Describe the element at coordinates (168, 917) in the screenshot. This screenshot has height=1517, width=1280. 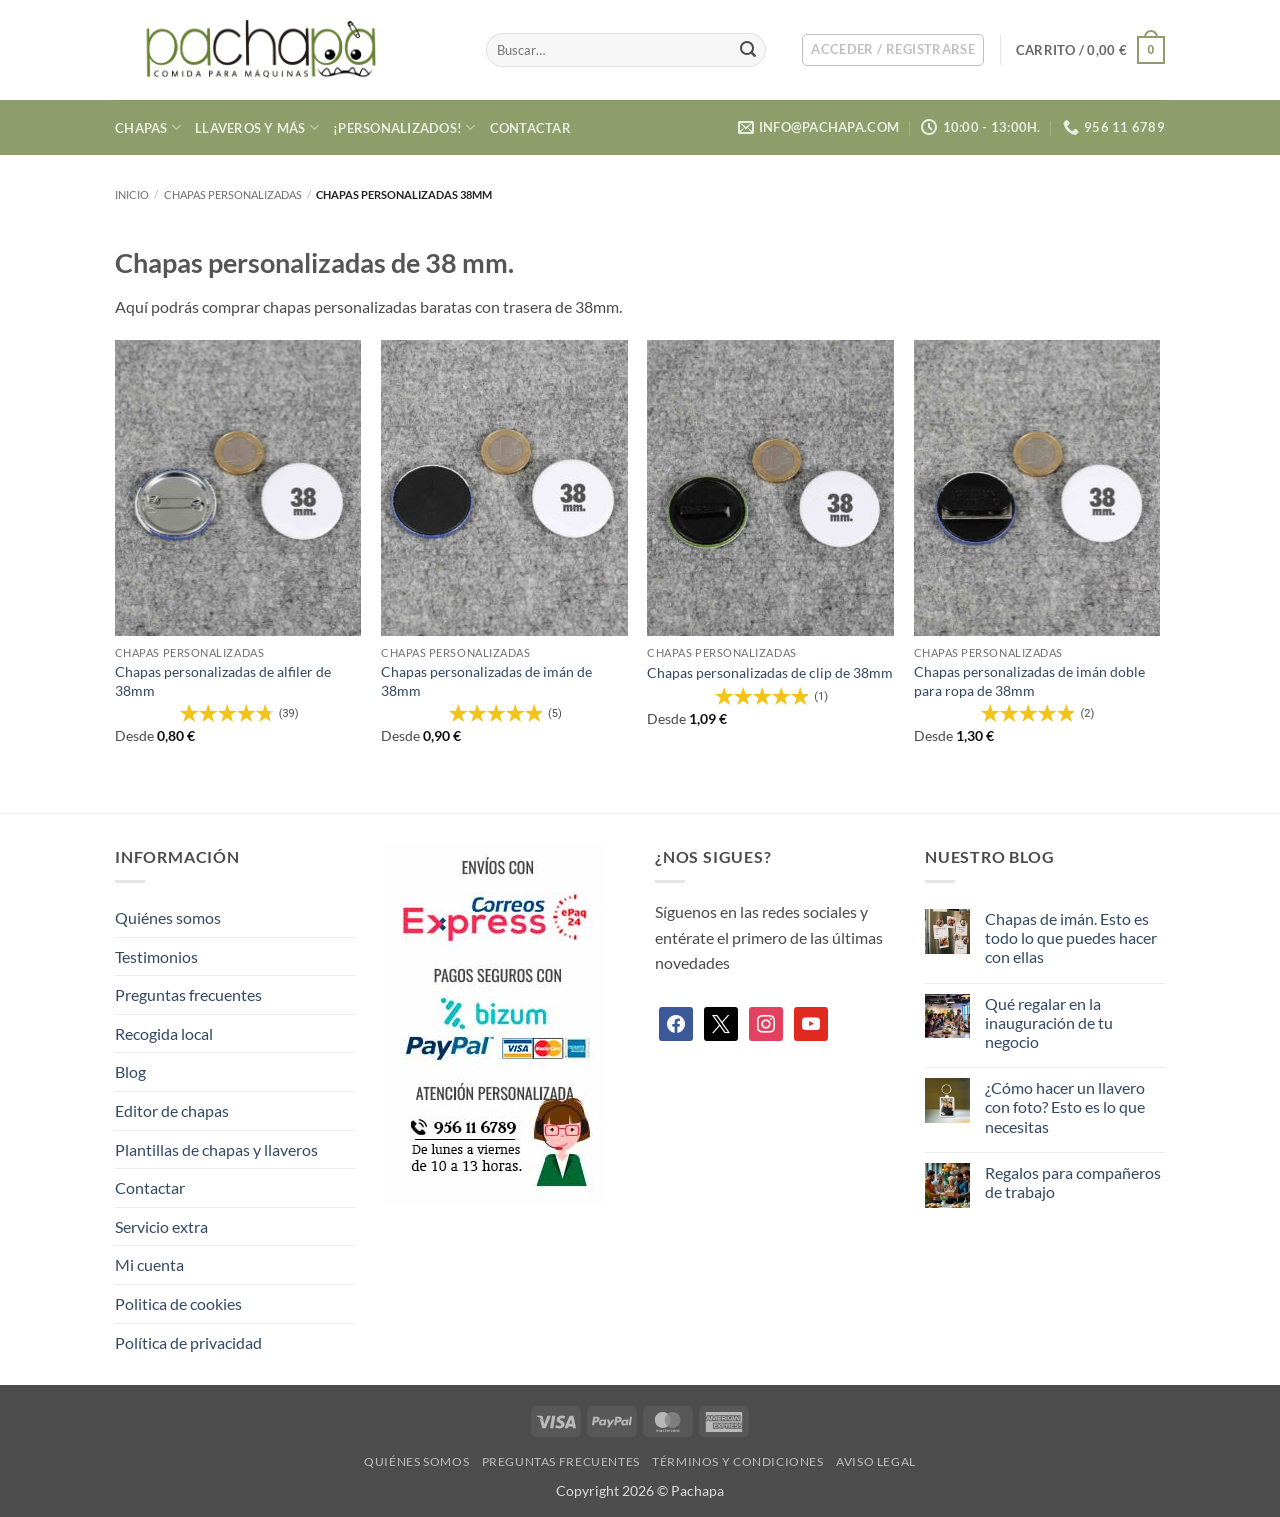
I see `Quiénes somos` at that location.